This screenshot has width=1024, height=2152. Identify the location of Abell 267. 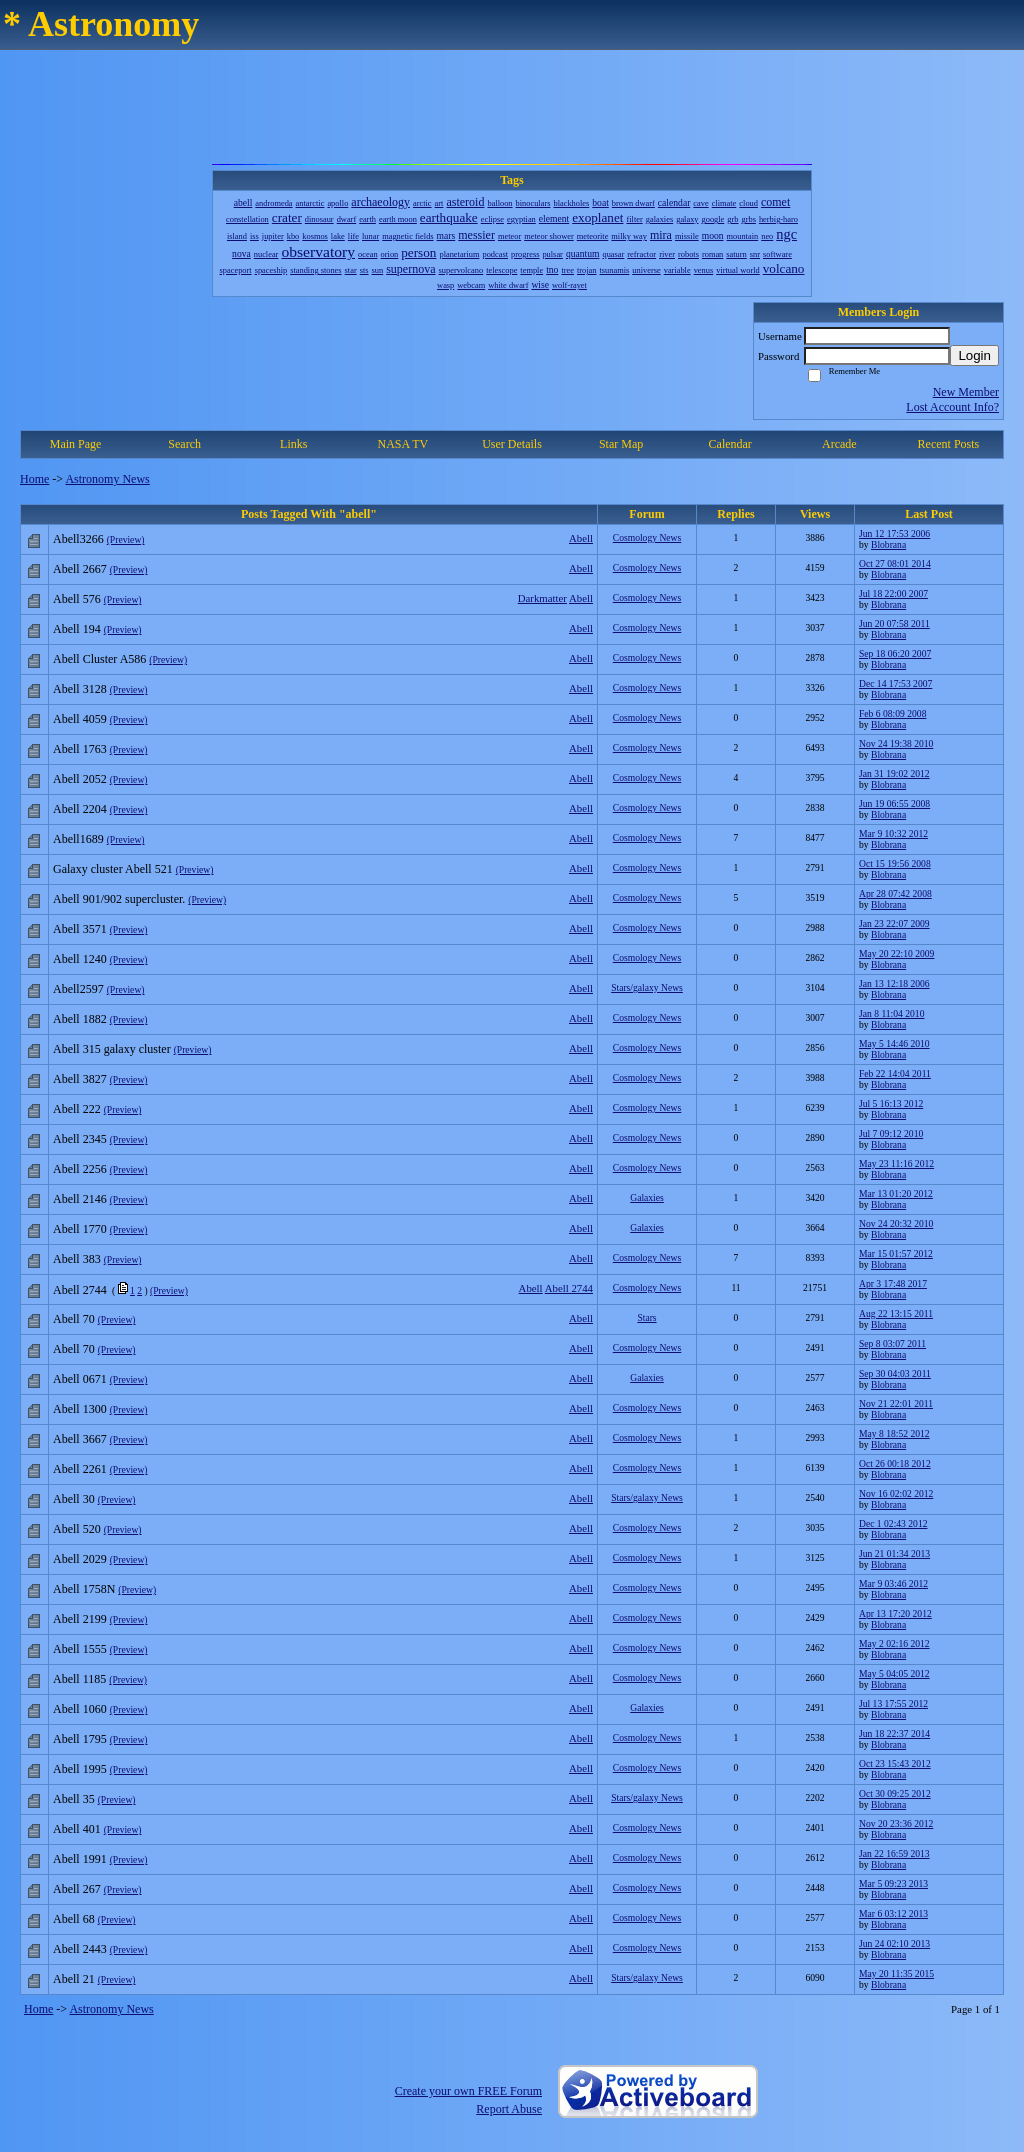
(77, 1889).